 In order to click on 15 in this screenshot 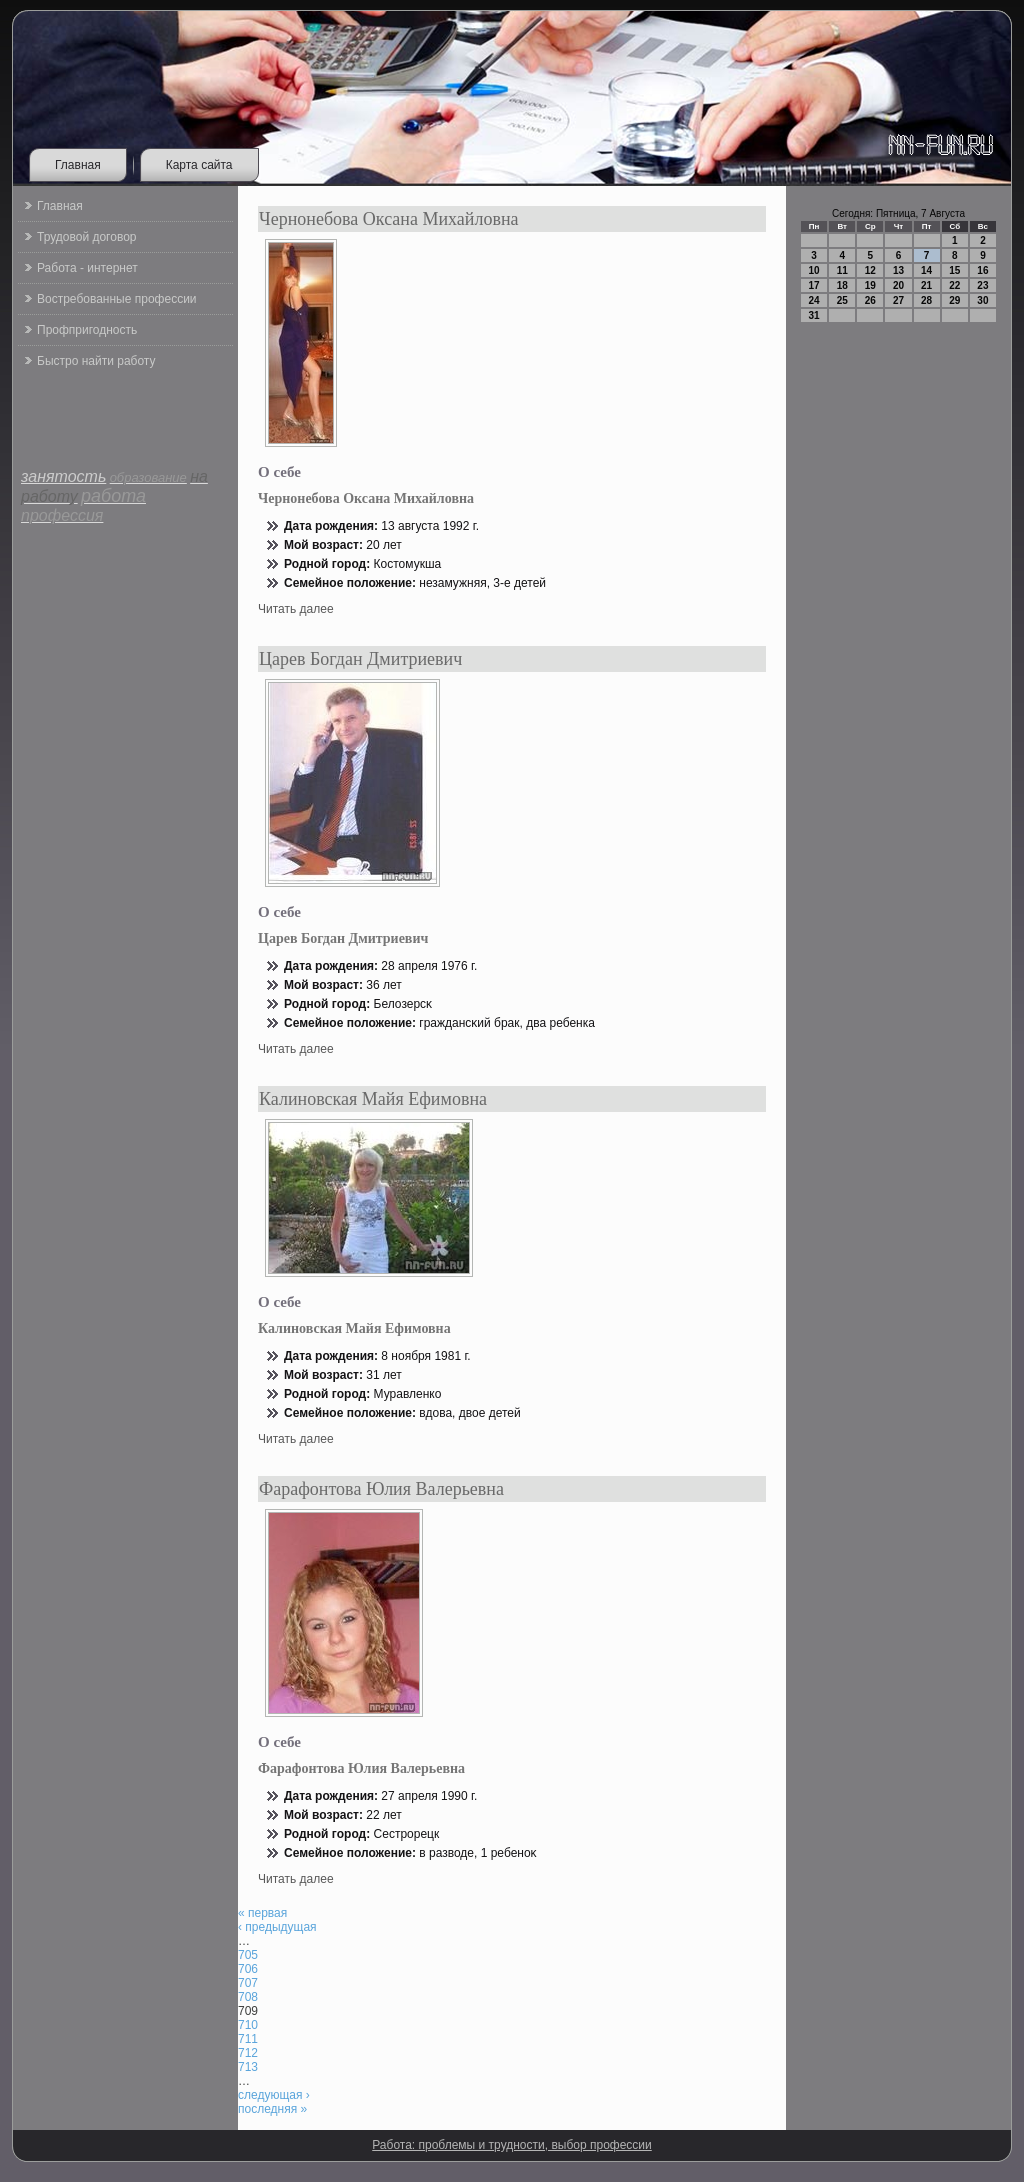, I will do `click(954, 270)`.